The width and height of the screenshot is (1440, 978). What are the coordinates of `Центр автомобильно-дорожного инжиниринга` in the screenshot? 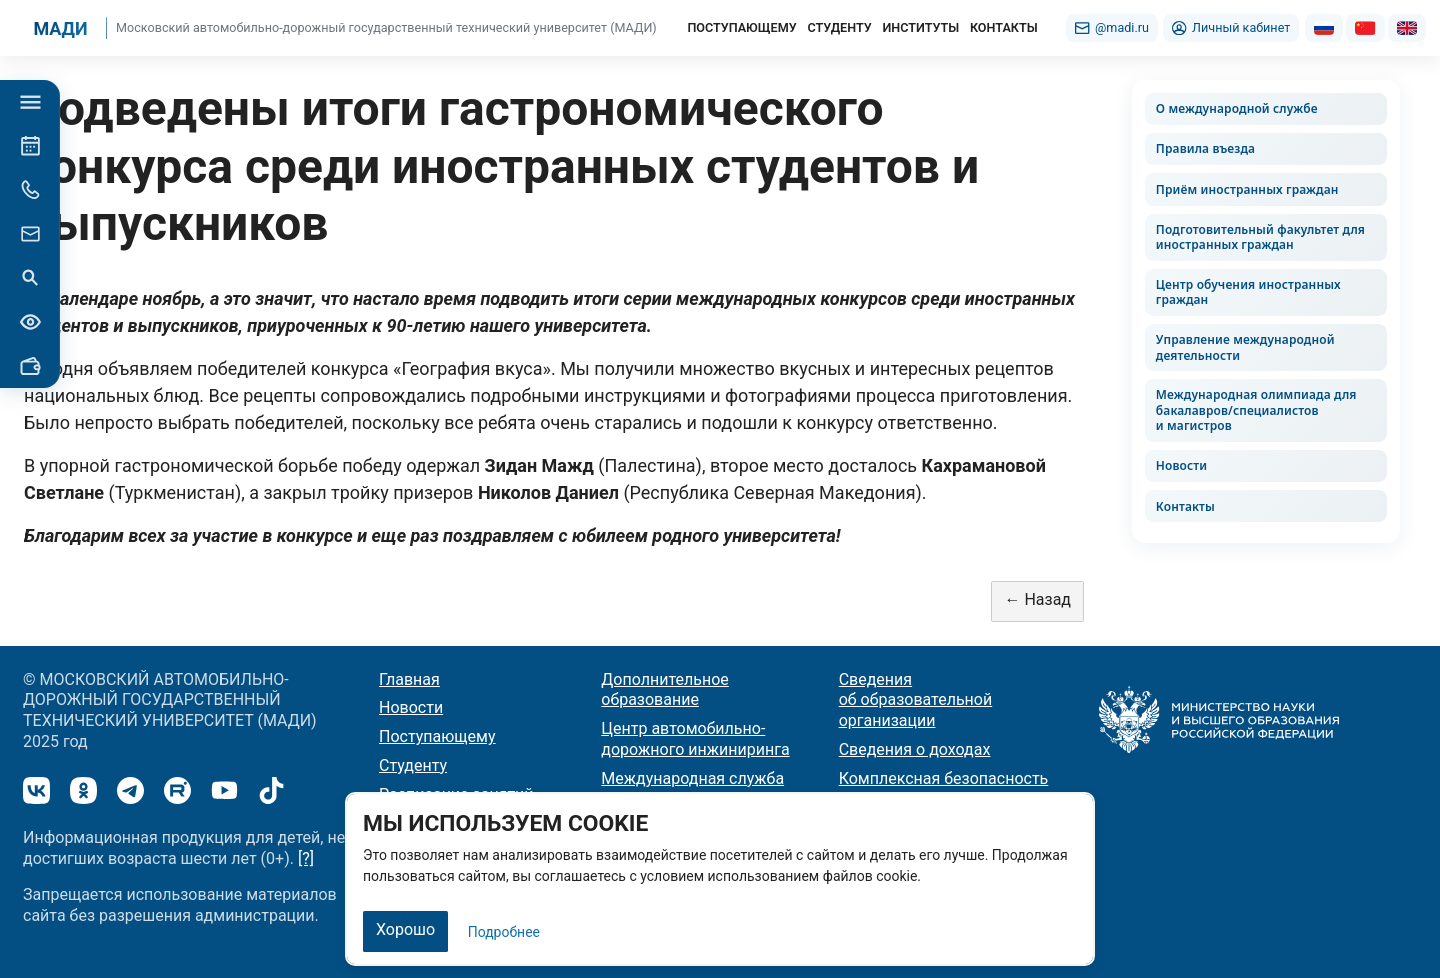 It's located at (695, 739).